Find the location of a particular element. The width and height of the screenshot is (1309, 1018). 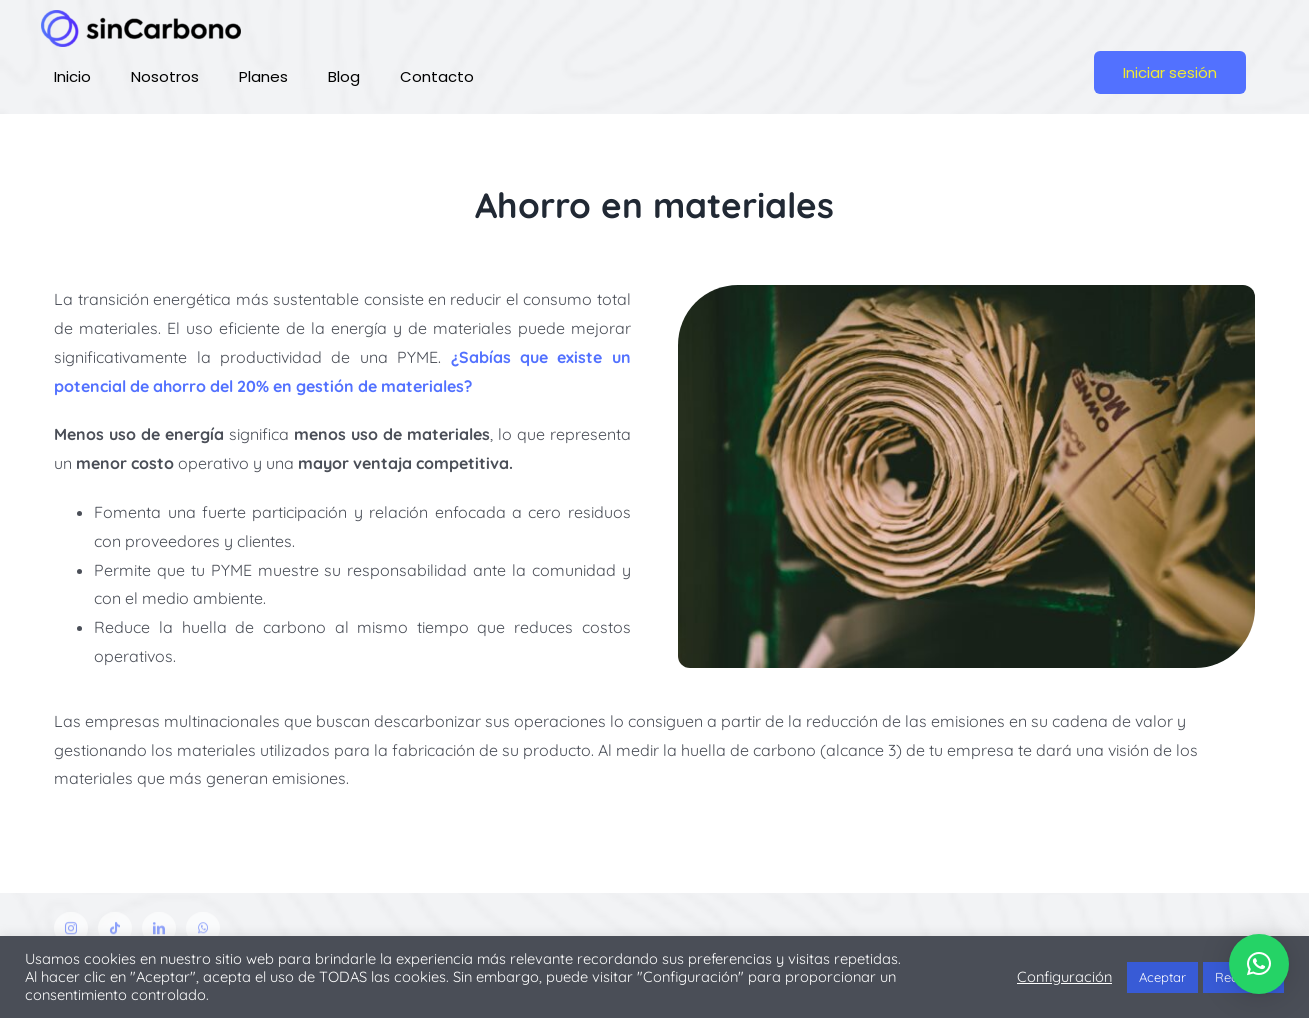

[linkedin] is located at coordinates (159, 933).